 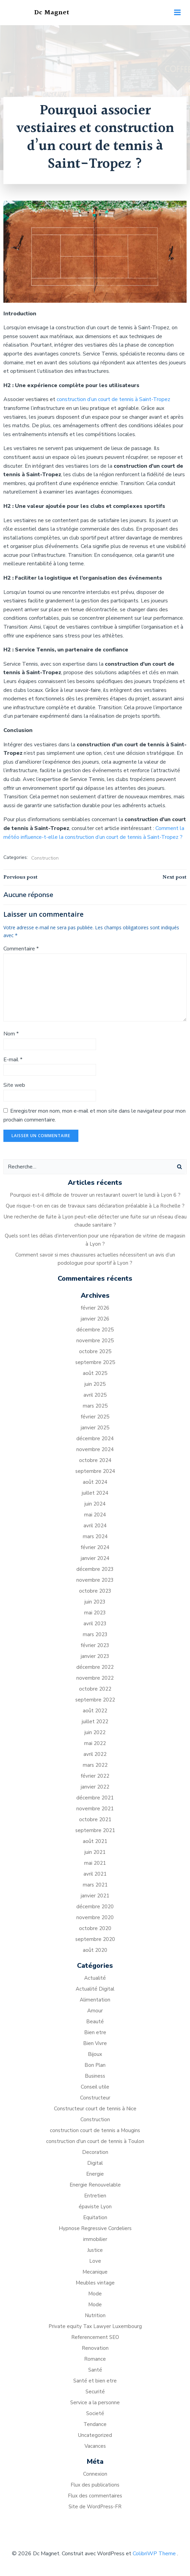 What do you see at coordinates (95, 1580) in the screenshot?
I see `novembre 2023` at bounding box center [95, 1580].